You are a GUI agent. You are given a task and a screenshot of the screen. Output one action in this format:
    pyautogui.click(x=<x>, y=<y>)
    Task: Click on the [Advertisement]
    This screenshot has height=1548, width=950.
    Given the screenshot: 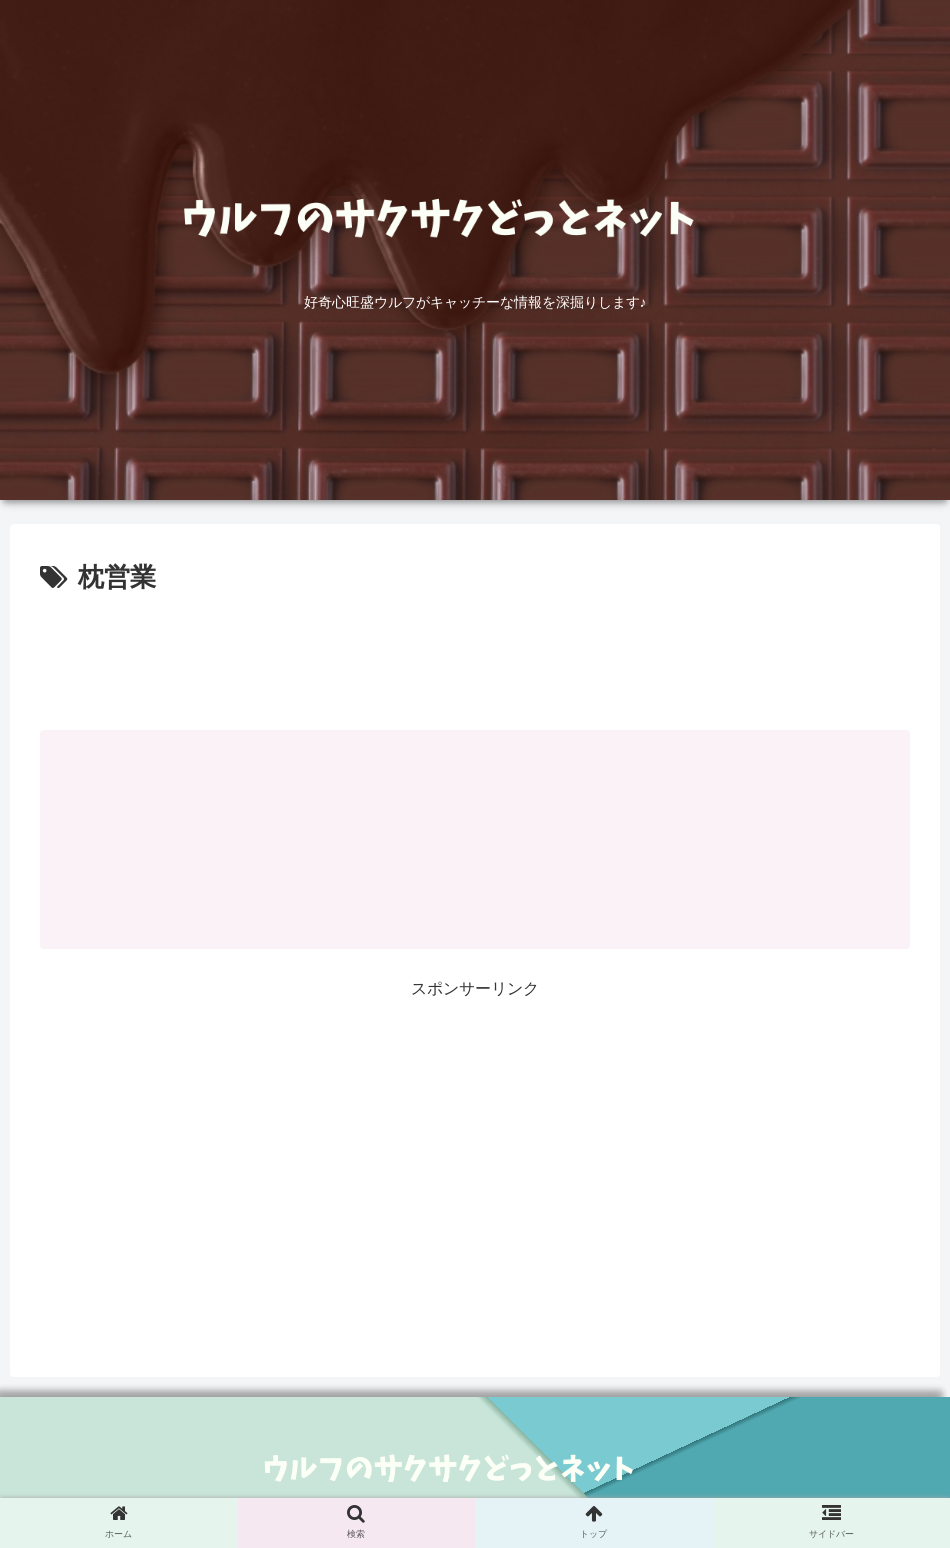 What is the action you would take?
    pyautogui.click(x=475, y=656)
    